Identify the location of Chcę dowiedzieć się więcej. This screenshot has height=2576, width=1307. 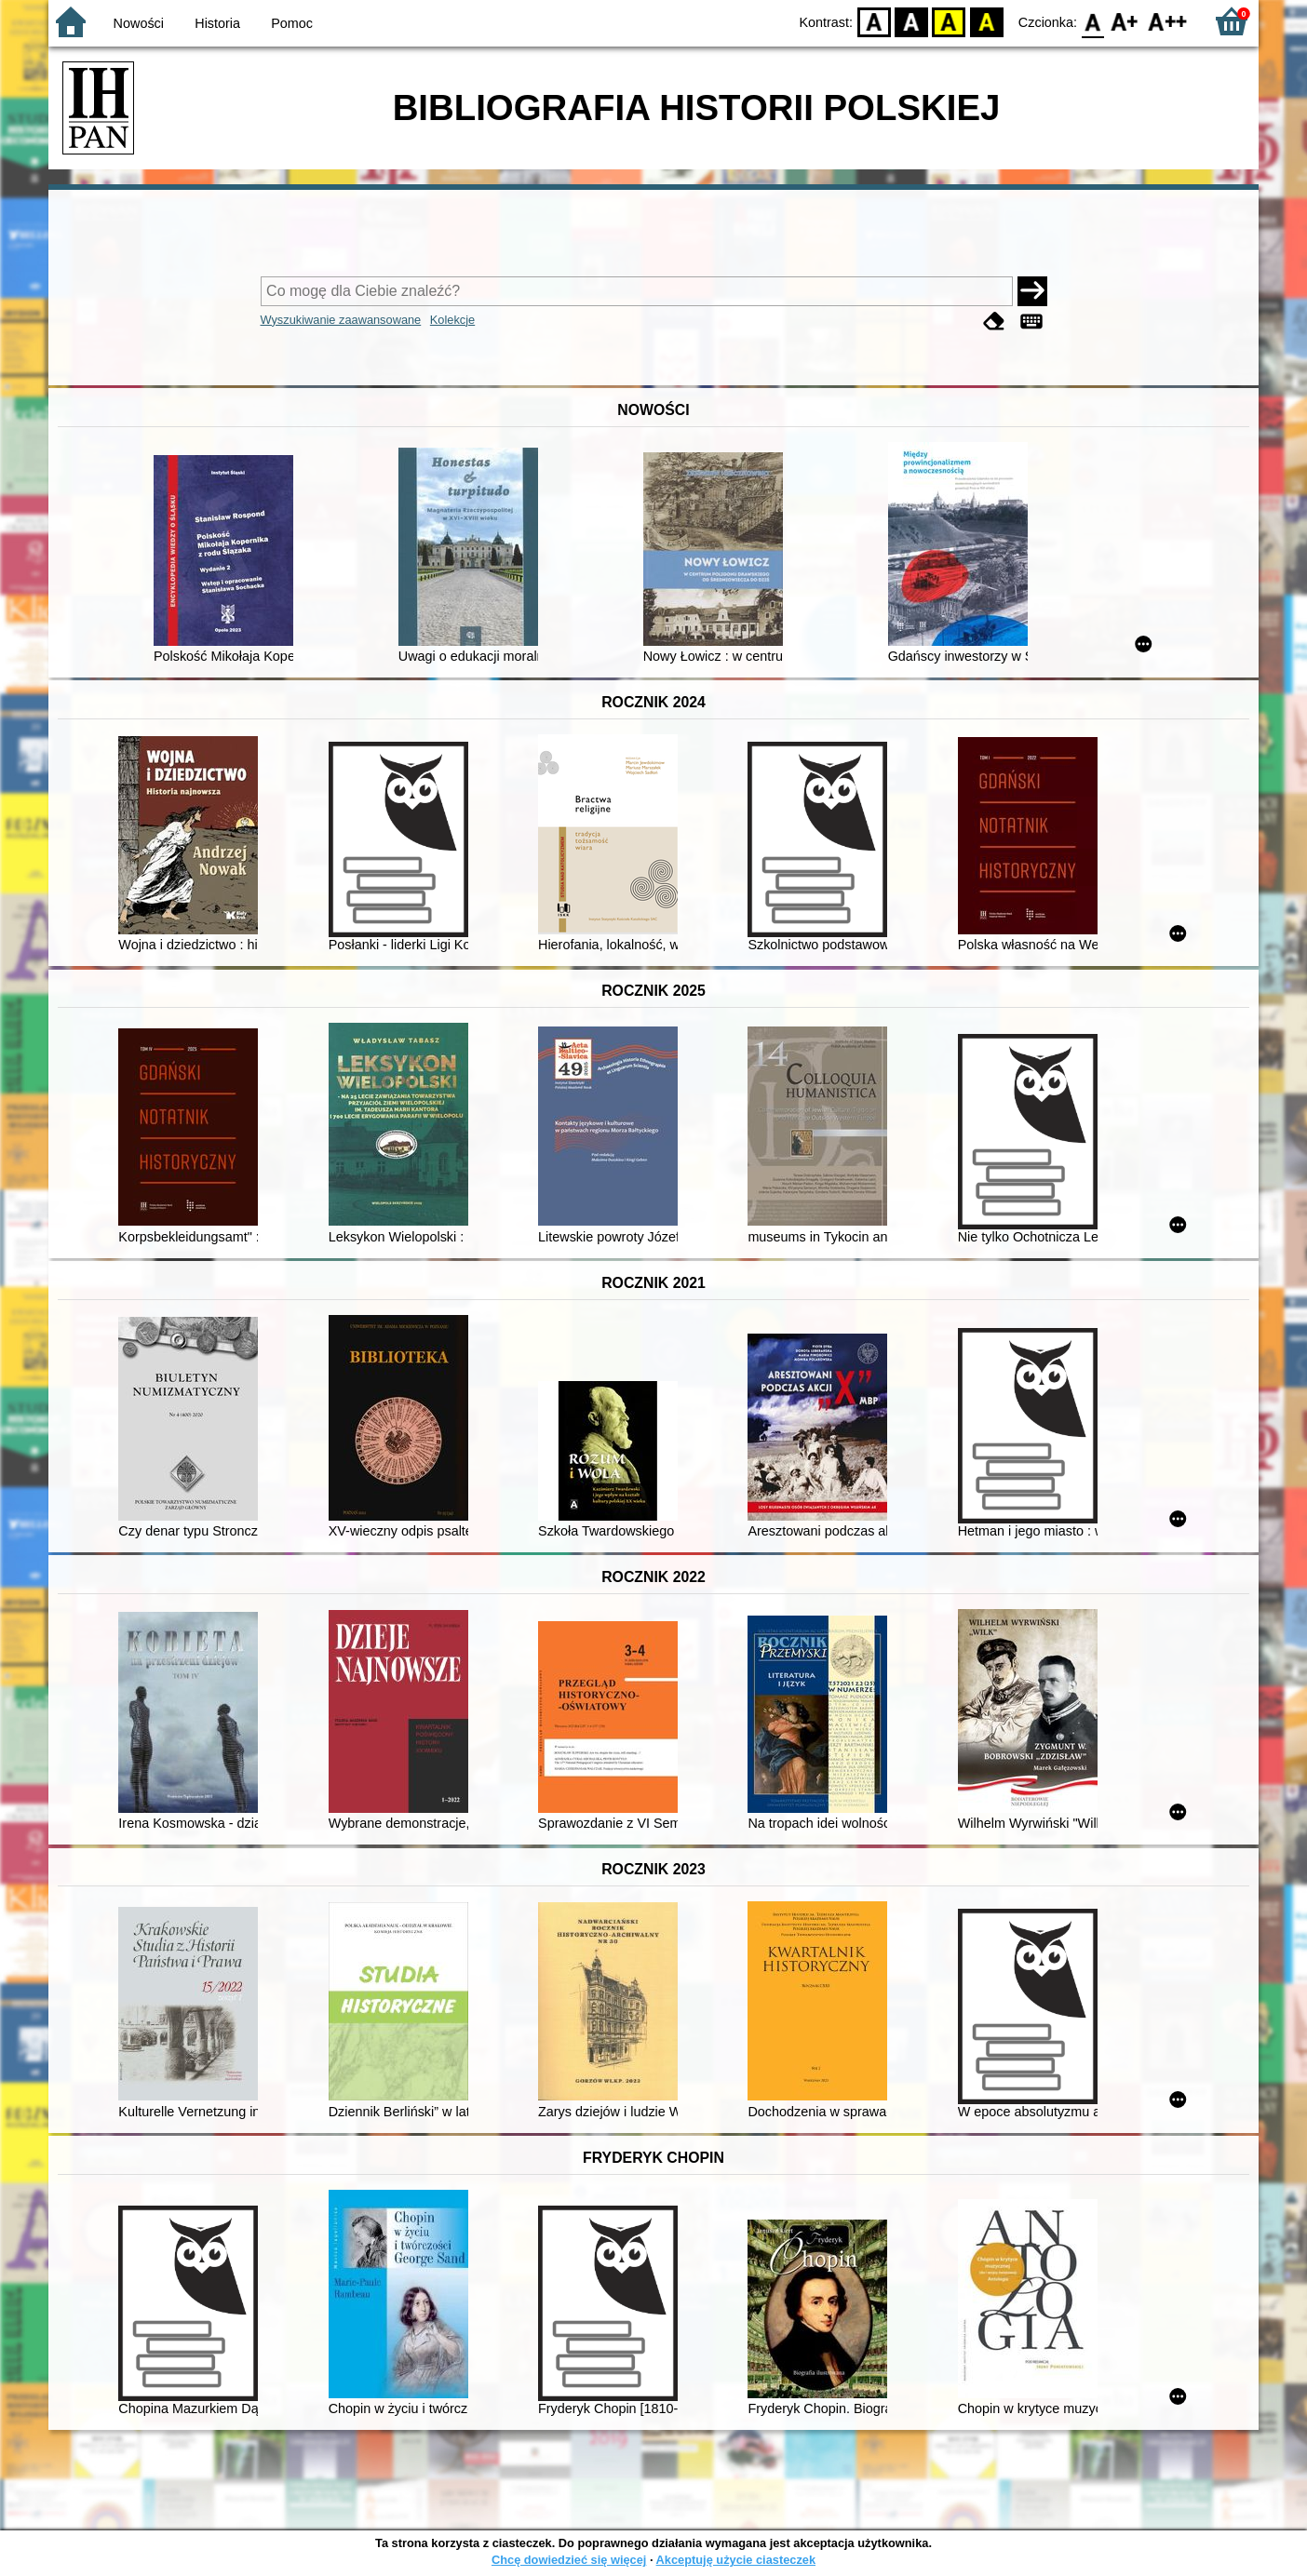
(569, 2560).